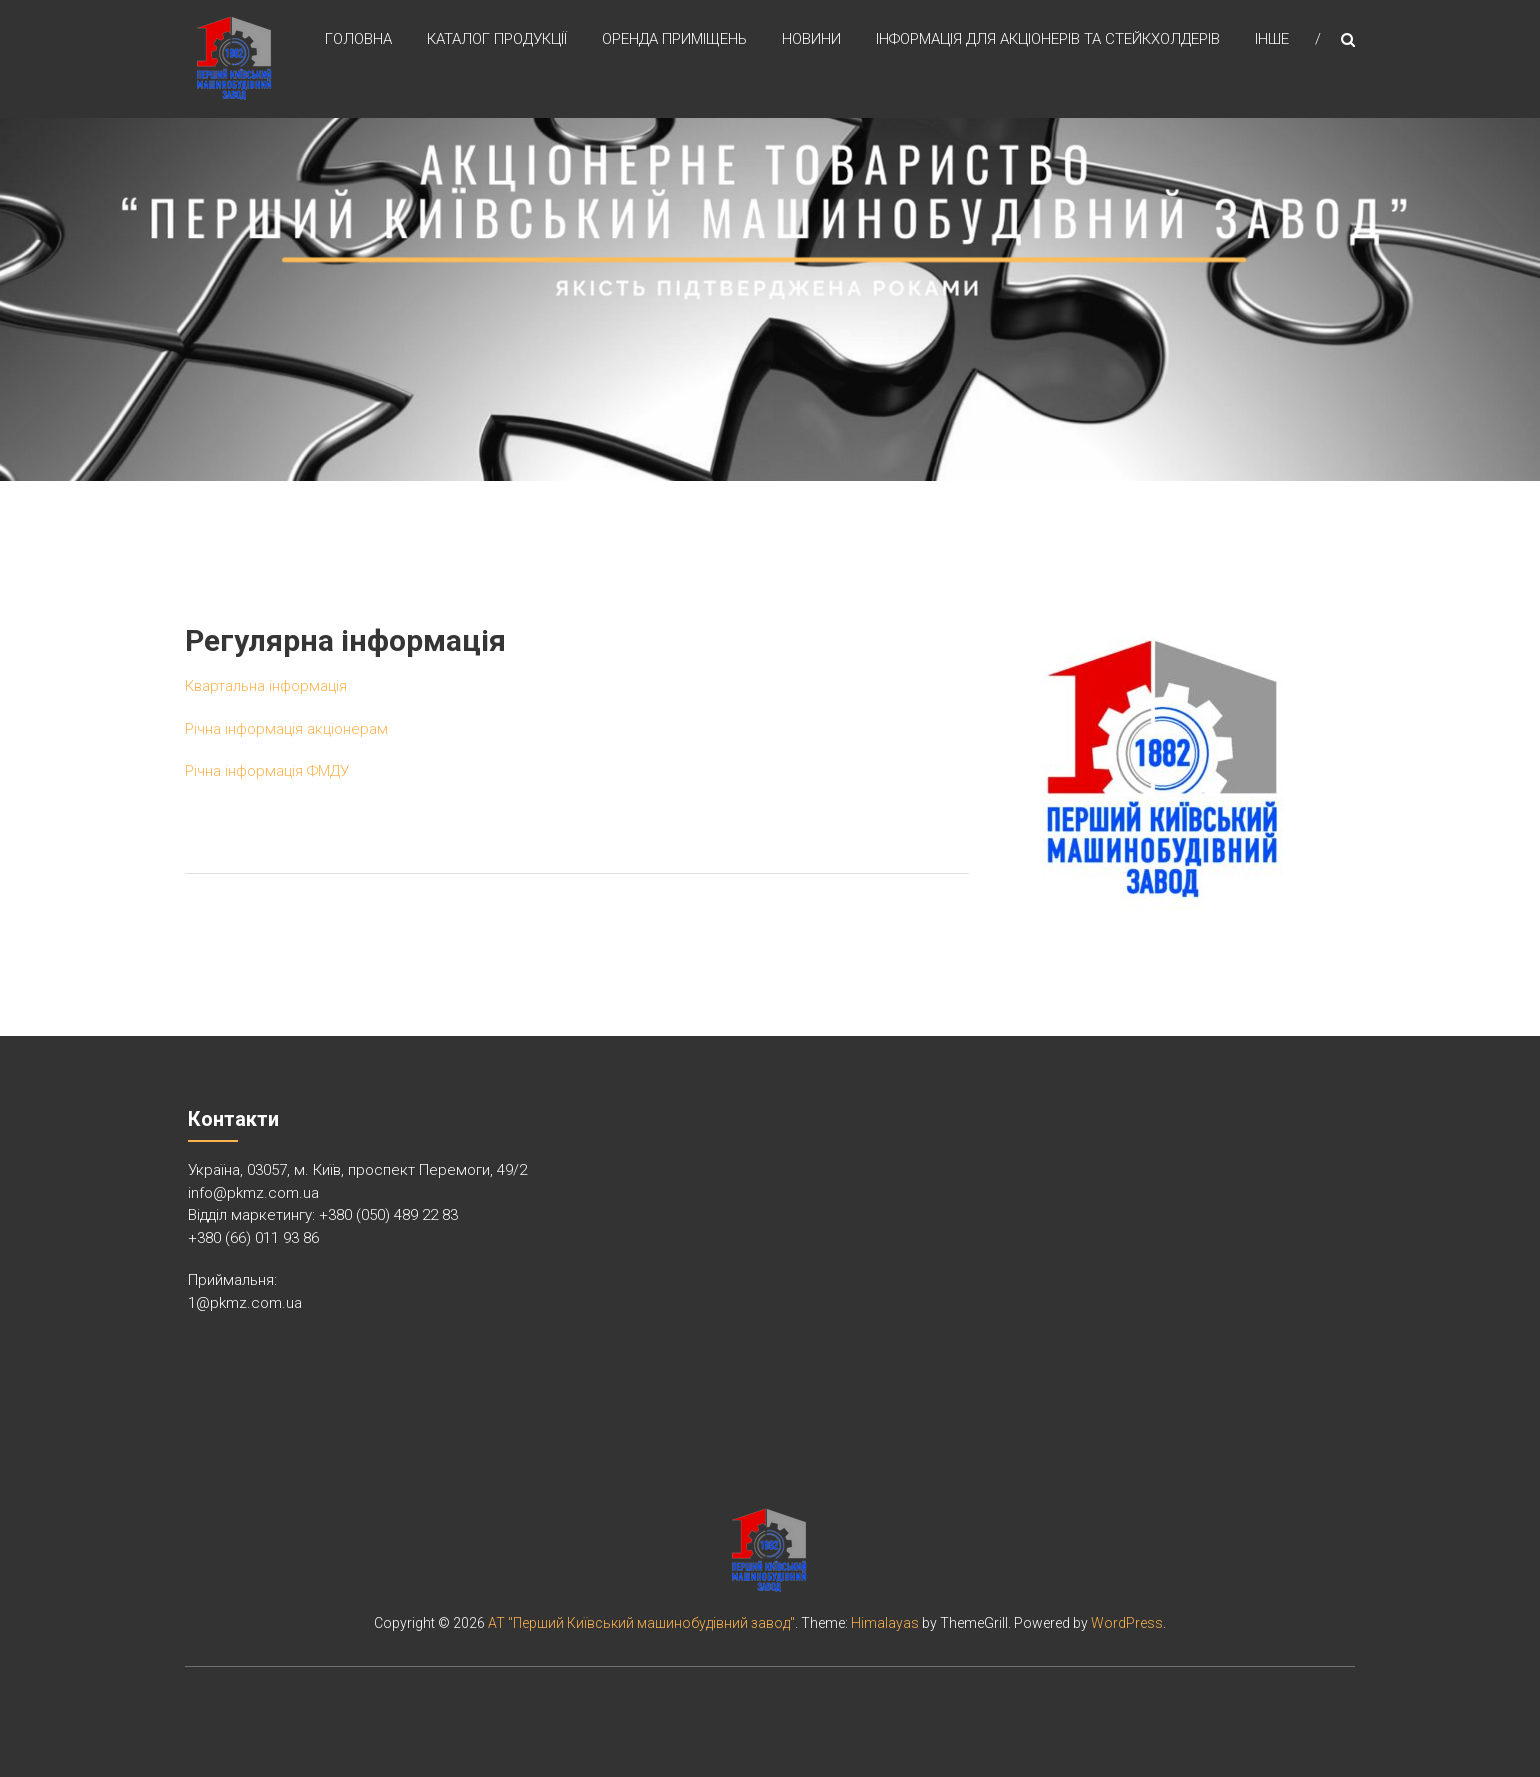 The image size is (1540, 1777). Describe the element at coordinates (1272, 39) in the screenshot. I see `Інше` at that location.